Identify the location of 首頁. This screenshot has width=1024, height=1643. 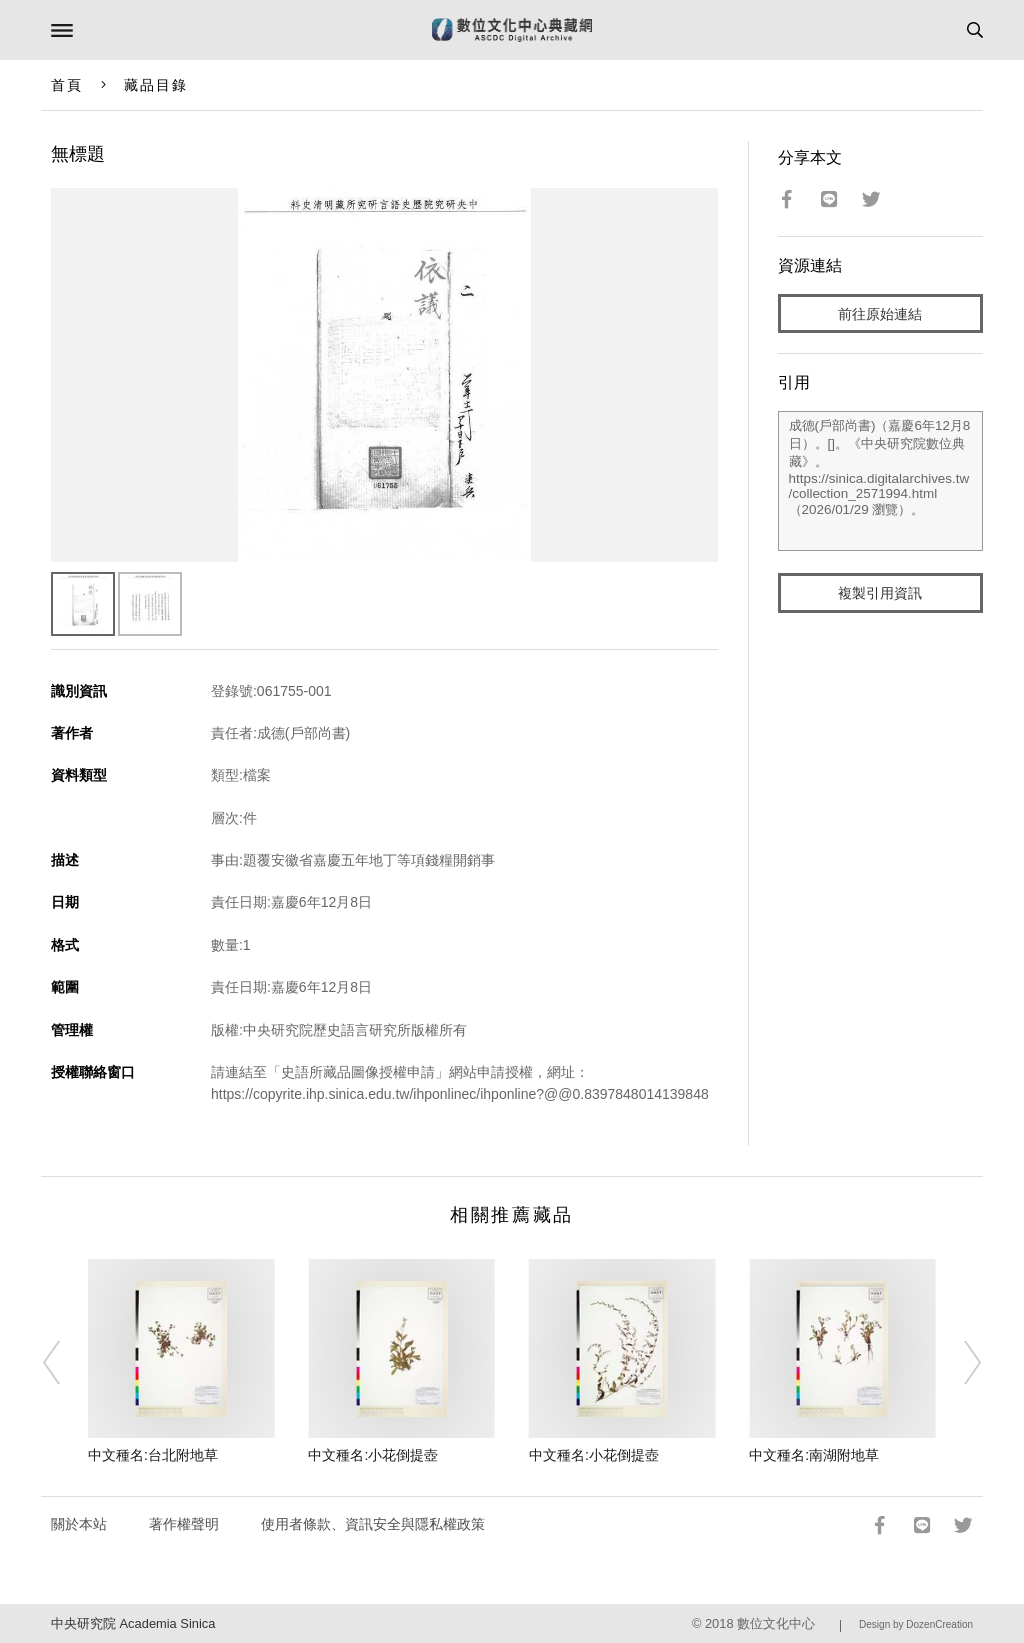
(67, 85).